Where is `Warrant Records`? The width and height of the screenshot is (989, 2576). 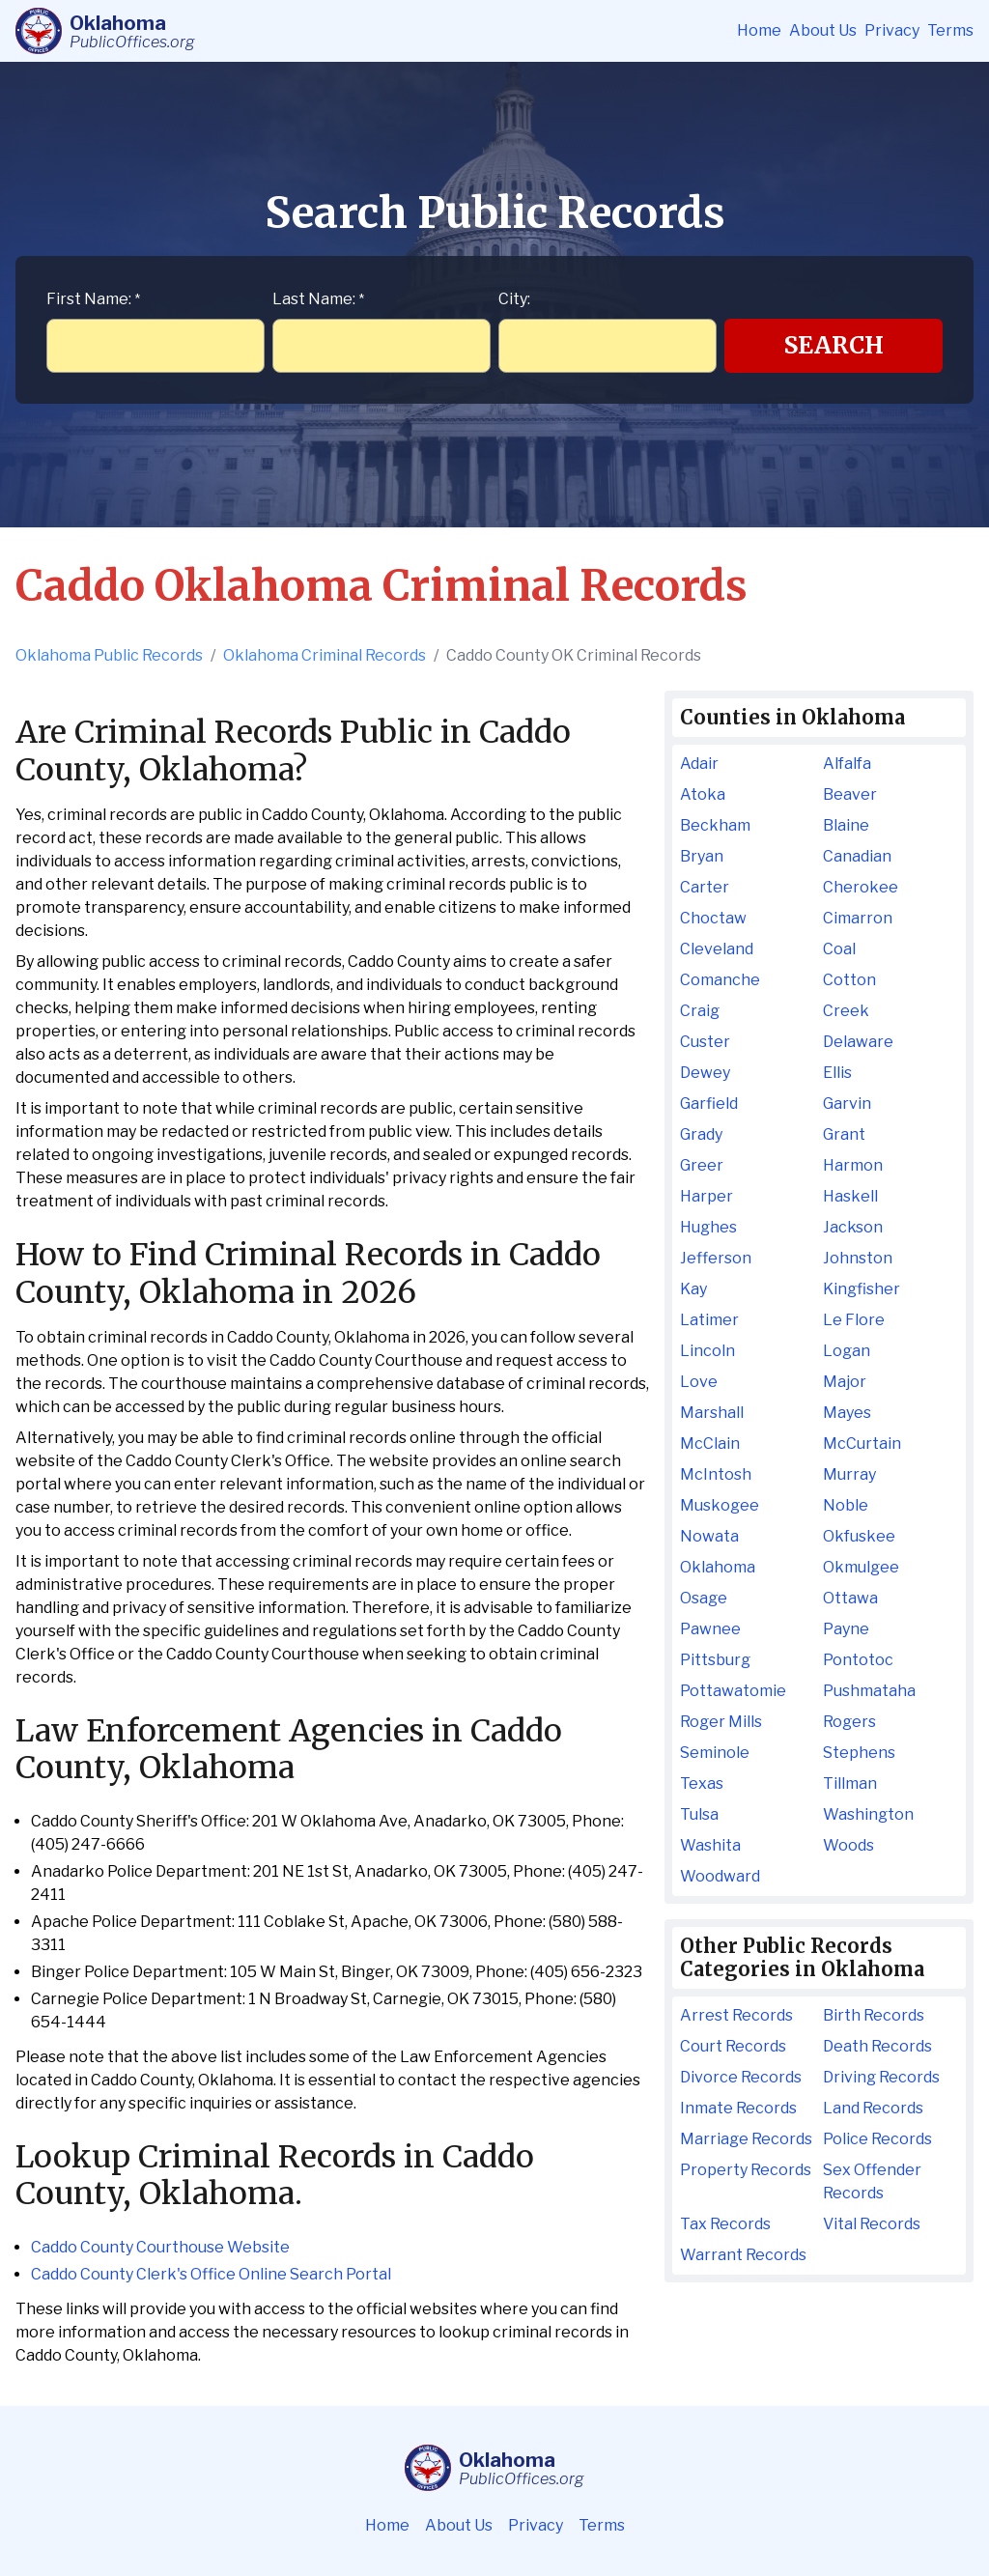 Warrant Records is located at coordinates (743, 2255).